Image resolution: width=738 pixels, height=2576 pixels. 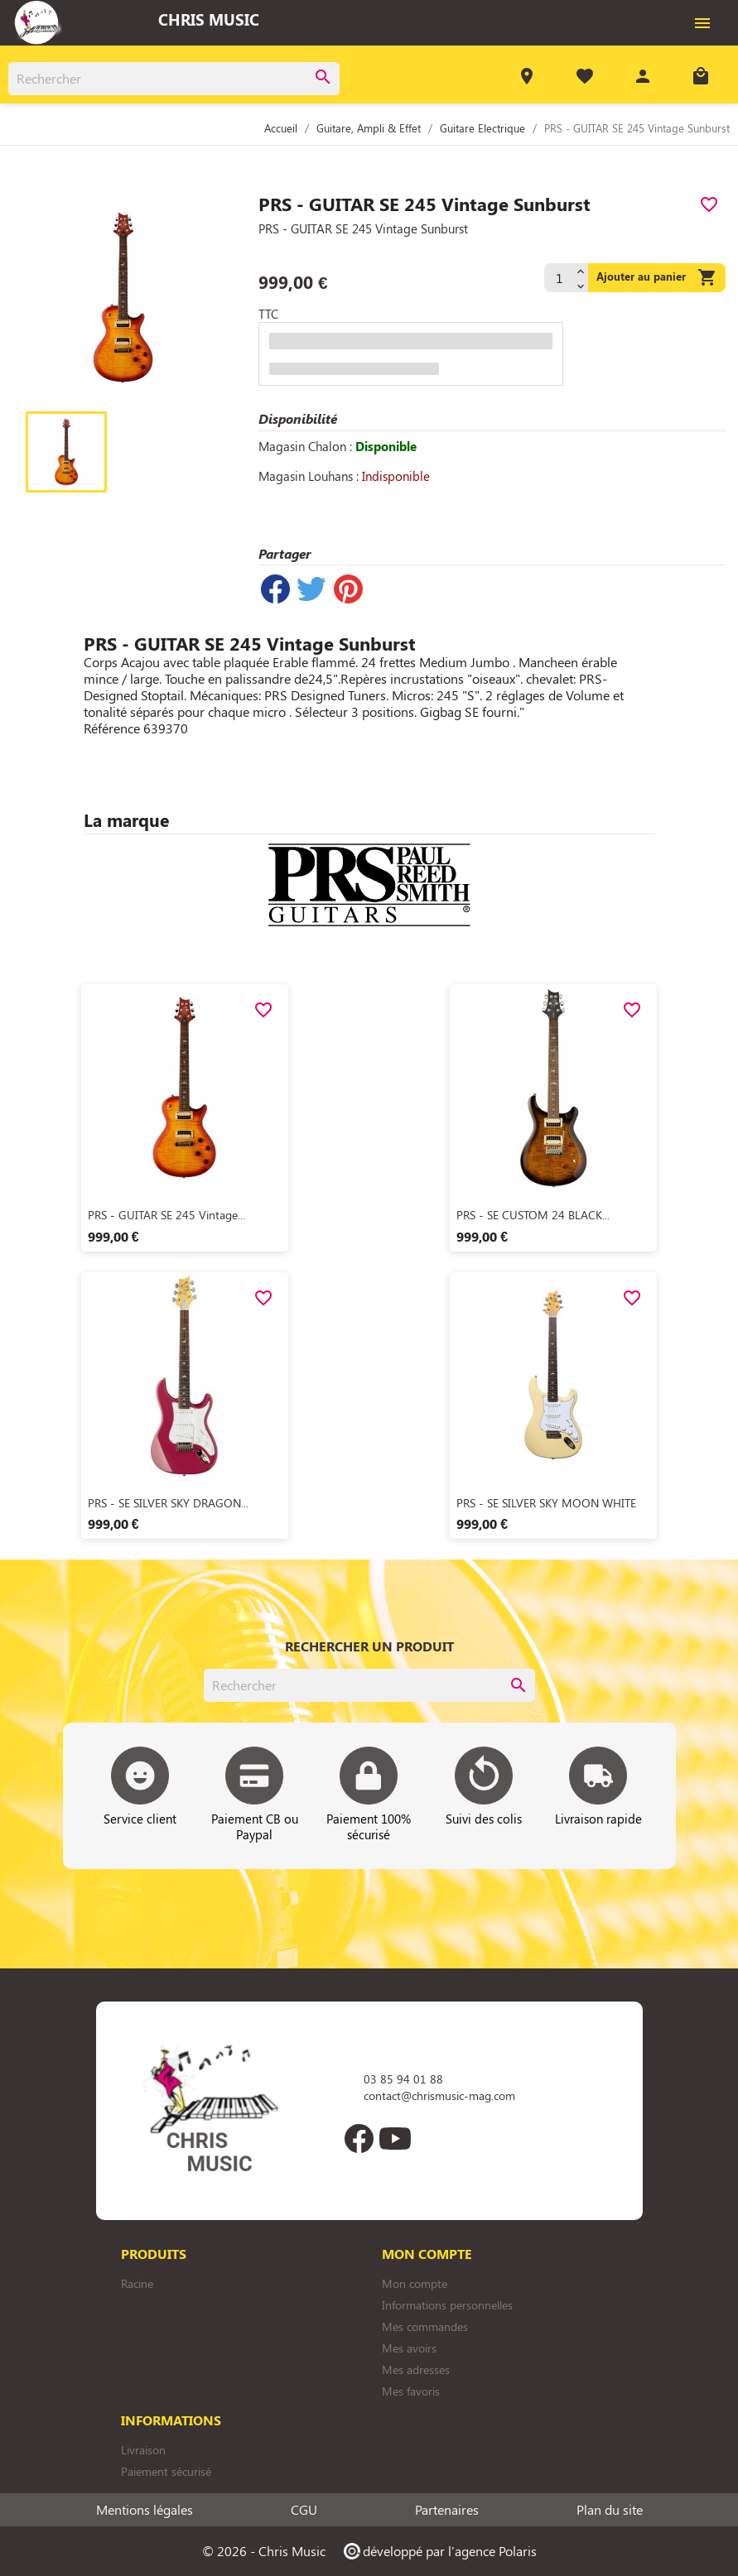 What do you see at coordinates (546, 1503) in the screenshot?
I see `PRS - SE SILVER SKY MOON WHITE` at bounding box center [546, 1503].